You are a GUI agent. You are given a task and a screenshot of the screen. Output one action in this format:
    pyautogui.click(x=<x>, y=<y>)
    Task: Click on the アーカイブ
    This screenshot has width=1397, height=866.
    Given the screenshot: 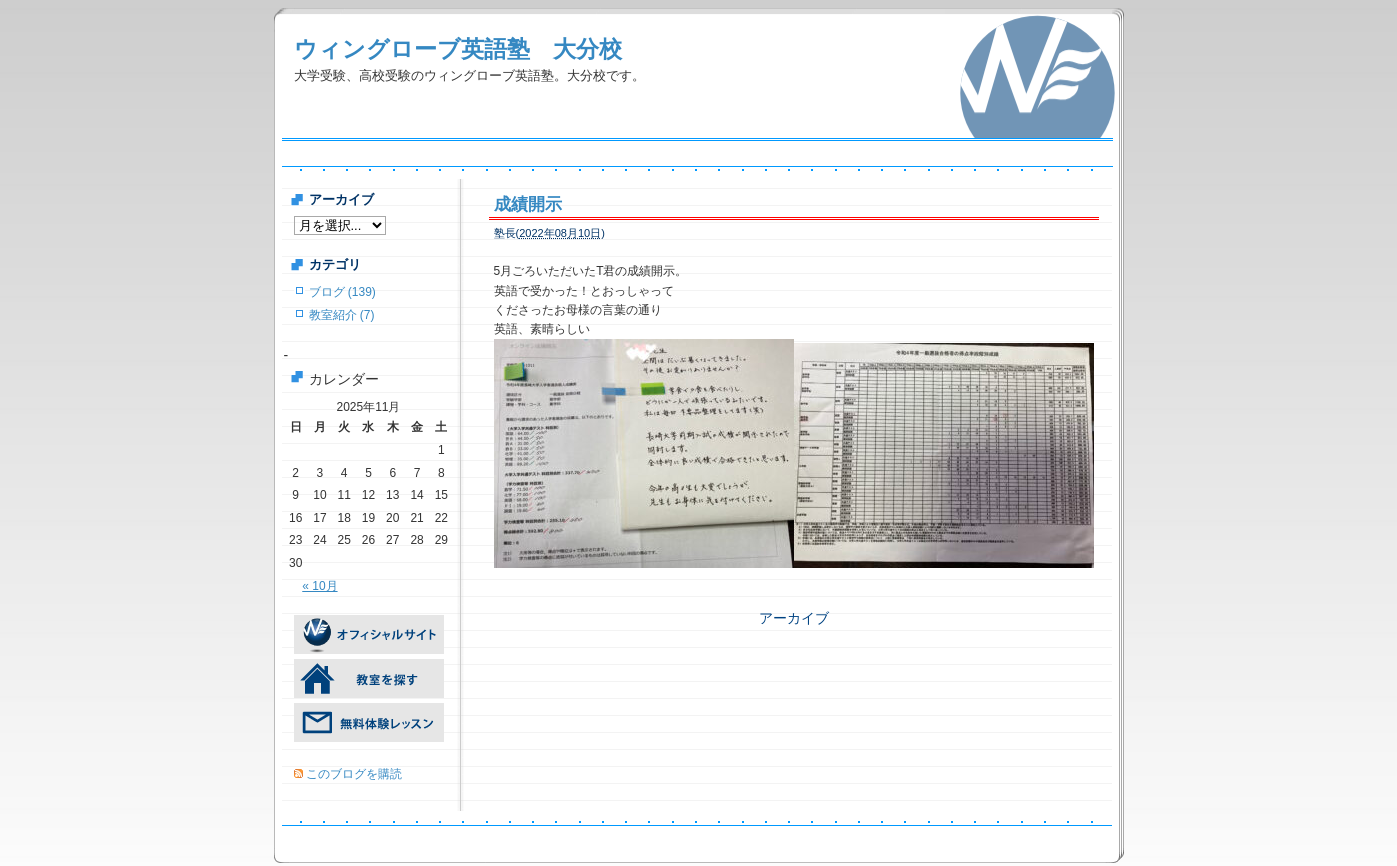 What is the action you would take?
    pyautogui.click(x=794, y=618)
    